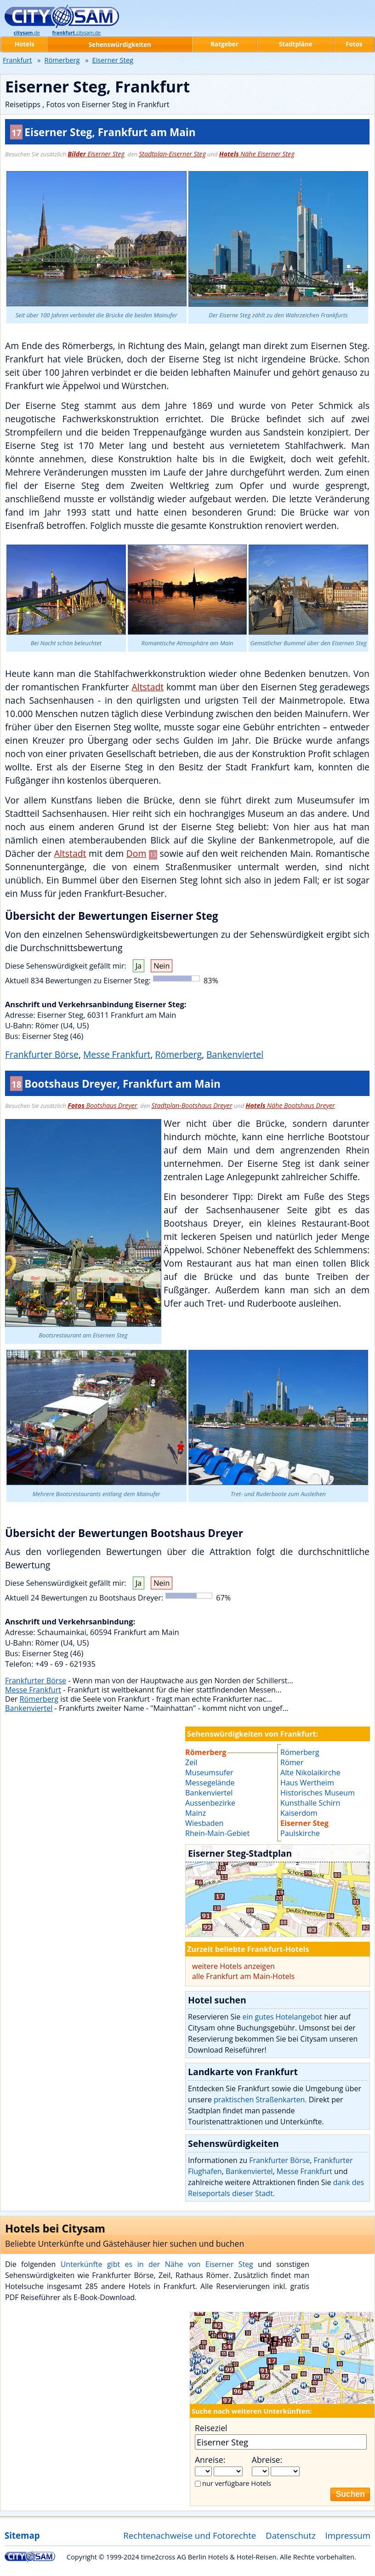  What do you see at coordinates (295, 44) in the screenshot?
I see `Stadtpläne` at bounding box center [295, 44].